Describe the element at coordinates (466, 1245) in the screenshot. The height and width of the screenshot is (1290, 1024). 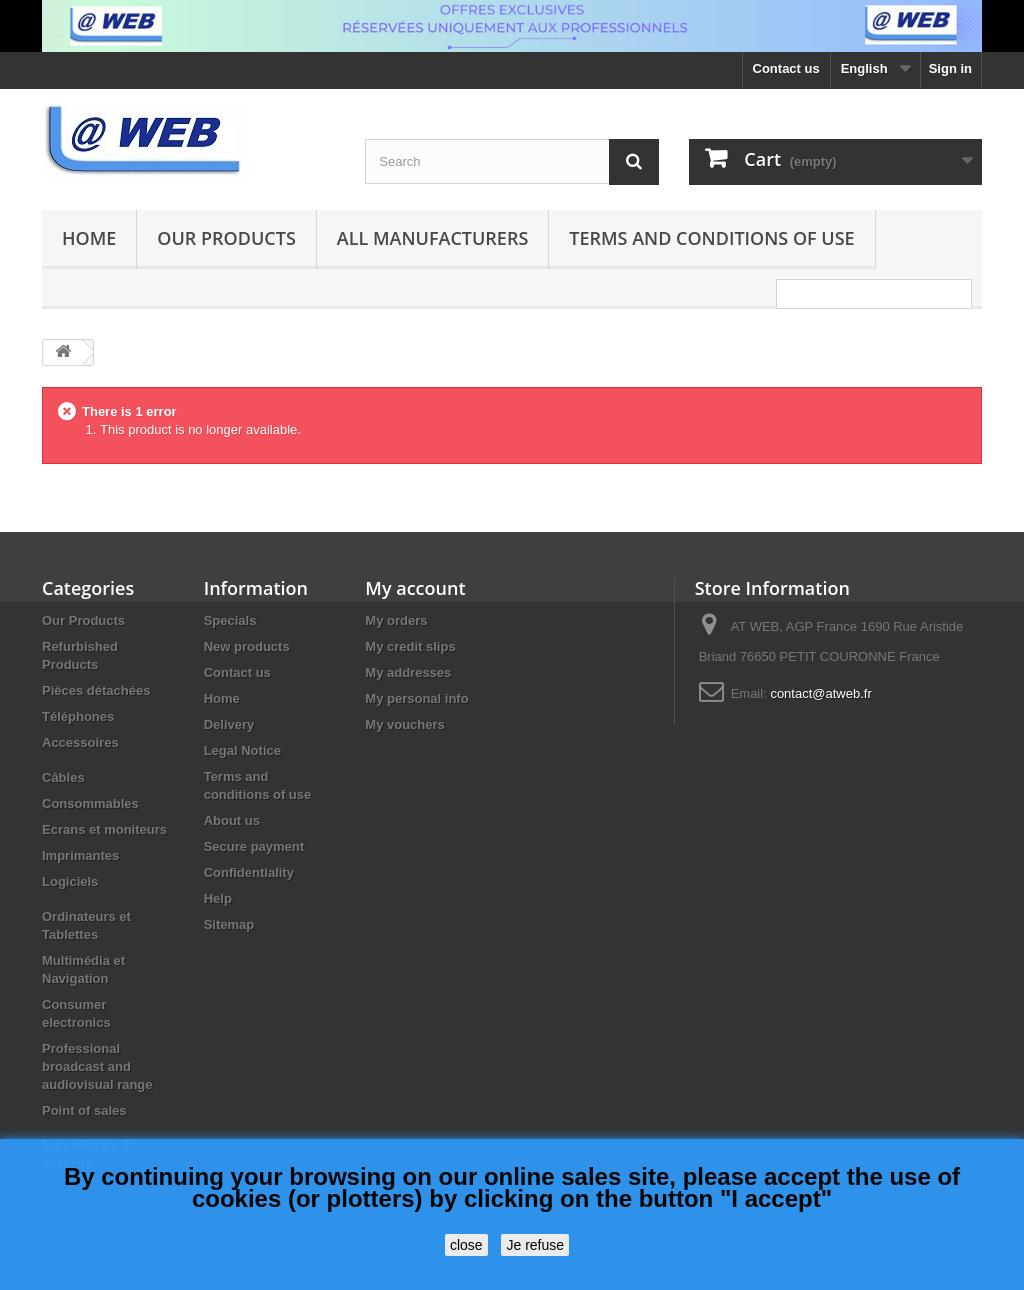
I see `close` at that location.